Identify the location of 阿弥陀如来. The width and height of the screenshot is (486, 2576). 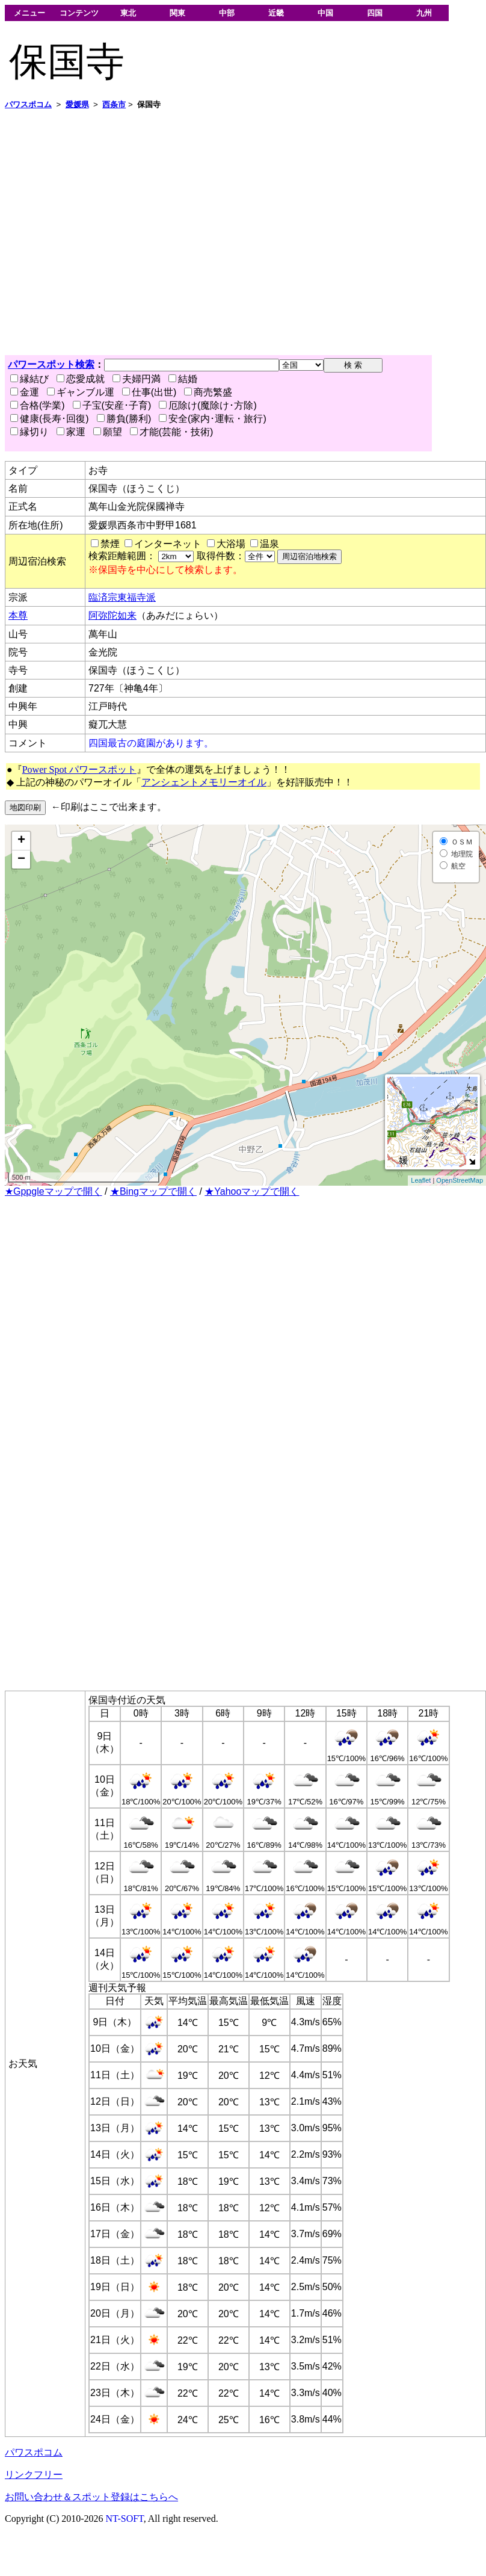
(112, 615).